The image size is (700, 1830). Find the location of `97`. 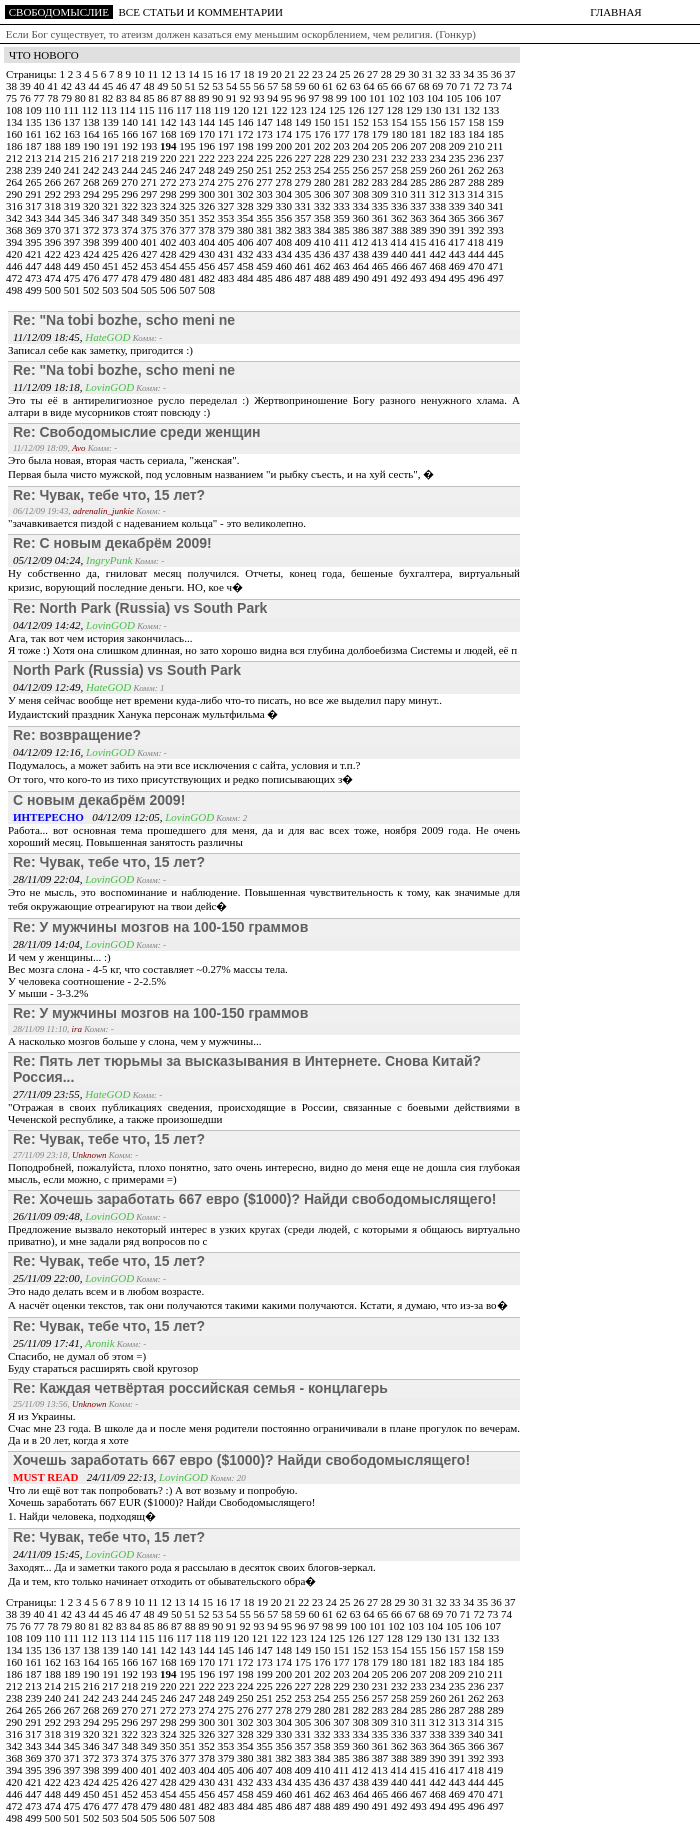

97 is located at coordinates (316, 98).